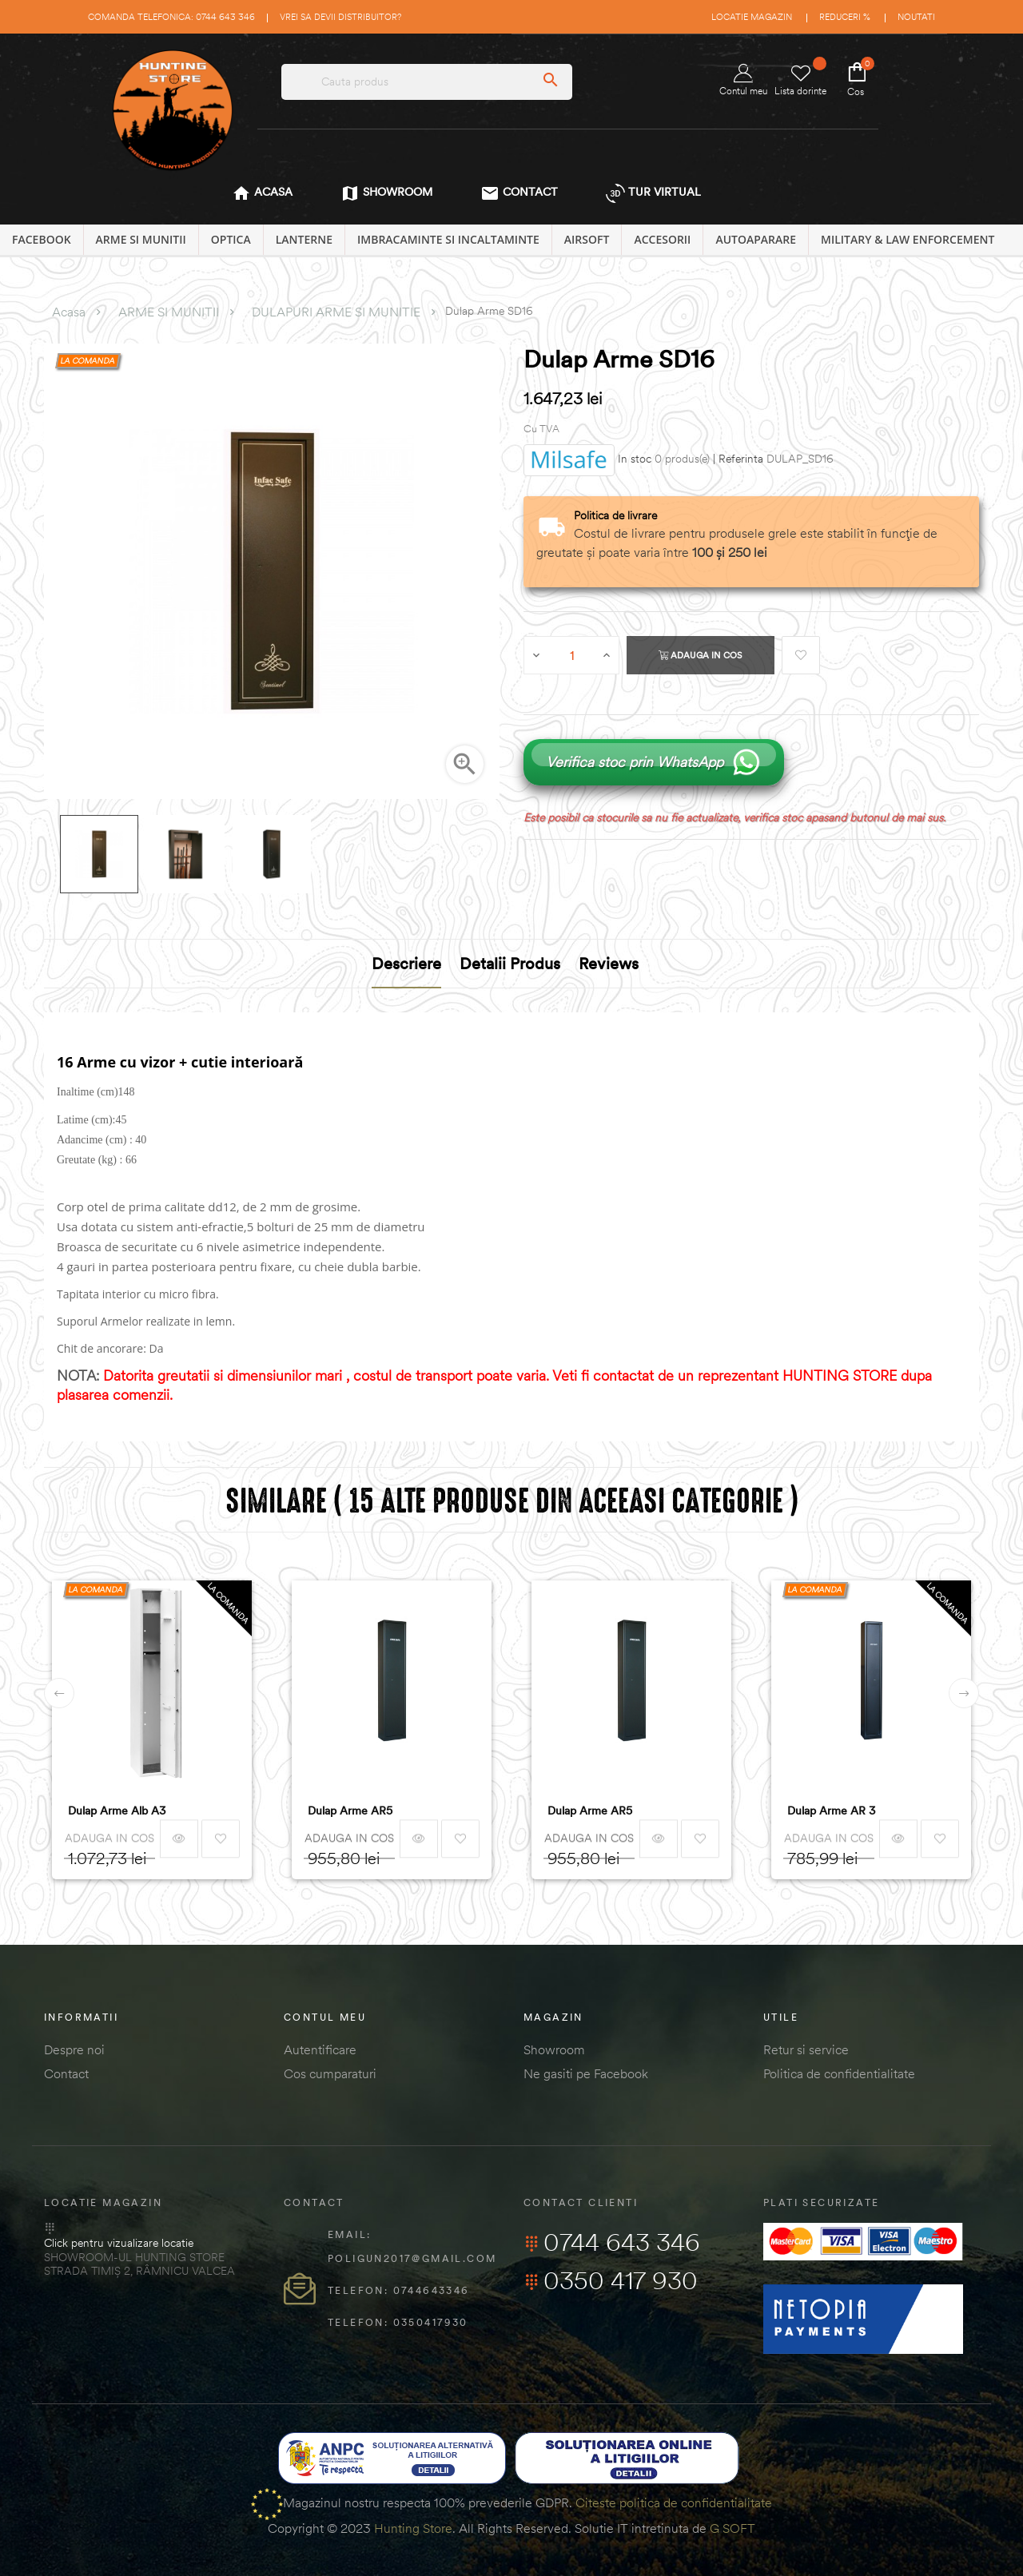  What do you see at coordinates (406, 963) in the screenshot?
I see `Descriere [tab]` at bounding box center [406, 963].